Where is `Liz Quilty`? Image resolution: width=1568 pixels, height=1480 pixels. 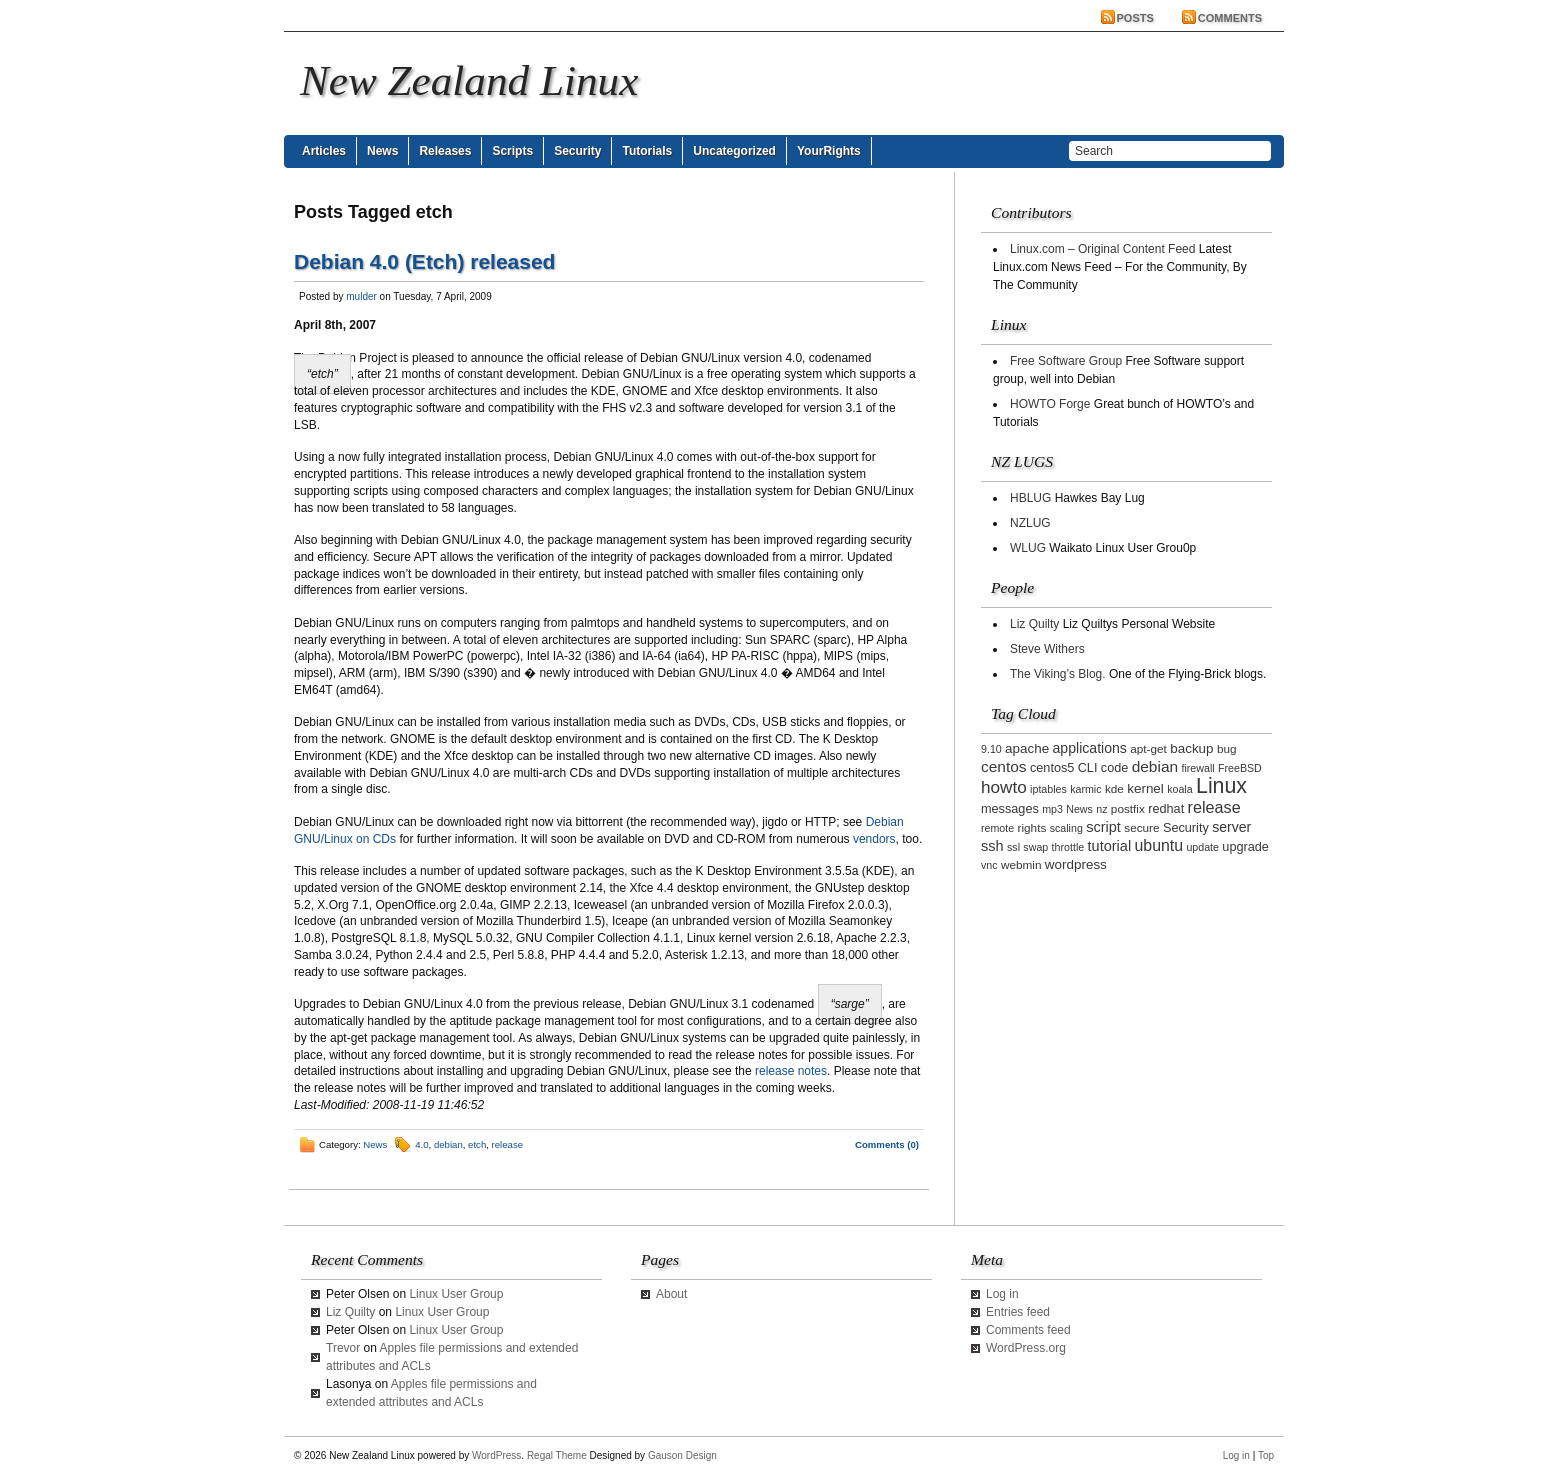 Liz Quilty is located at coordinates (1034, 624).